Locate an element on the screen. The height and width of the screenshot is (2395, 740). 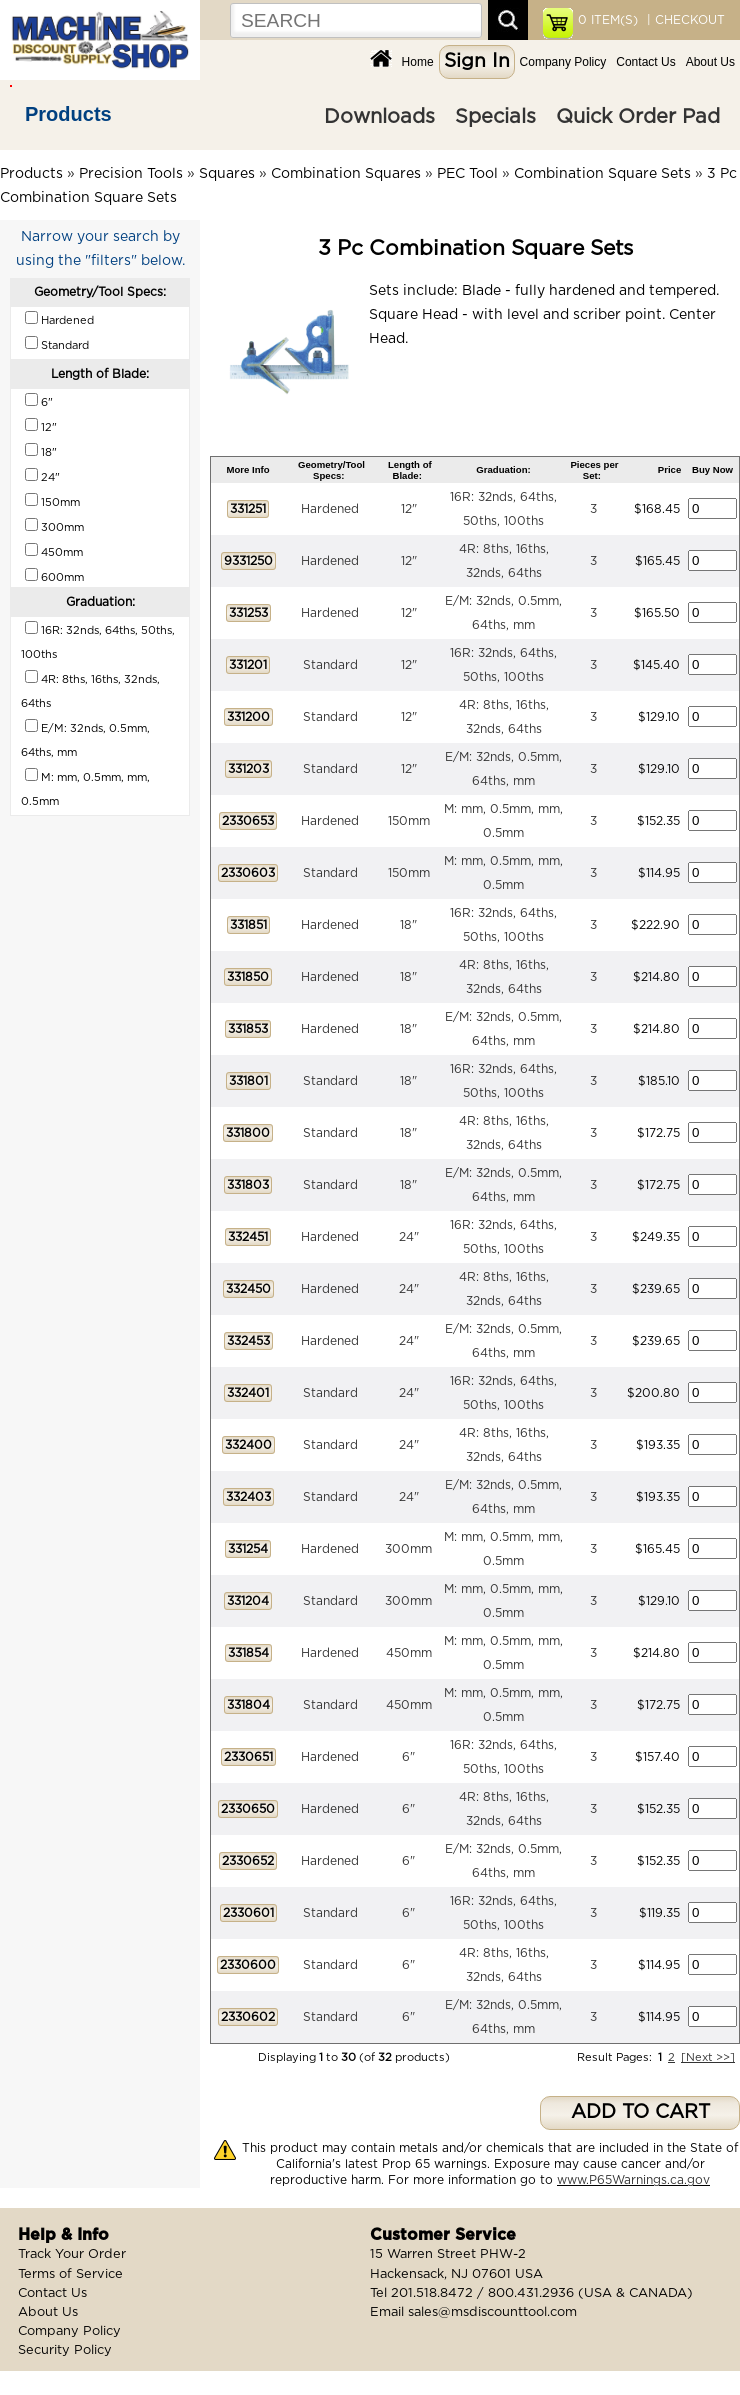
Specials is located at coordinates (495, 117).